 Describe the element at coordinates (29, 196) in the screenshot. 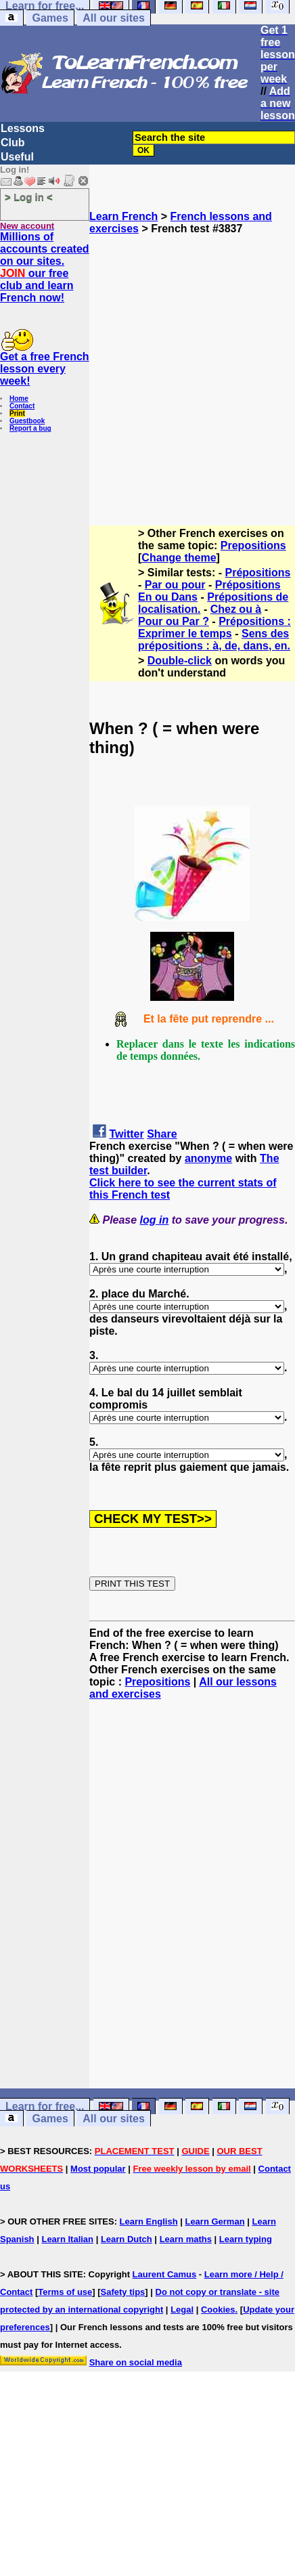

I see `> Log in <` at that location.